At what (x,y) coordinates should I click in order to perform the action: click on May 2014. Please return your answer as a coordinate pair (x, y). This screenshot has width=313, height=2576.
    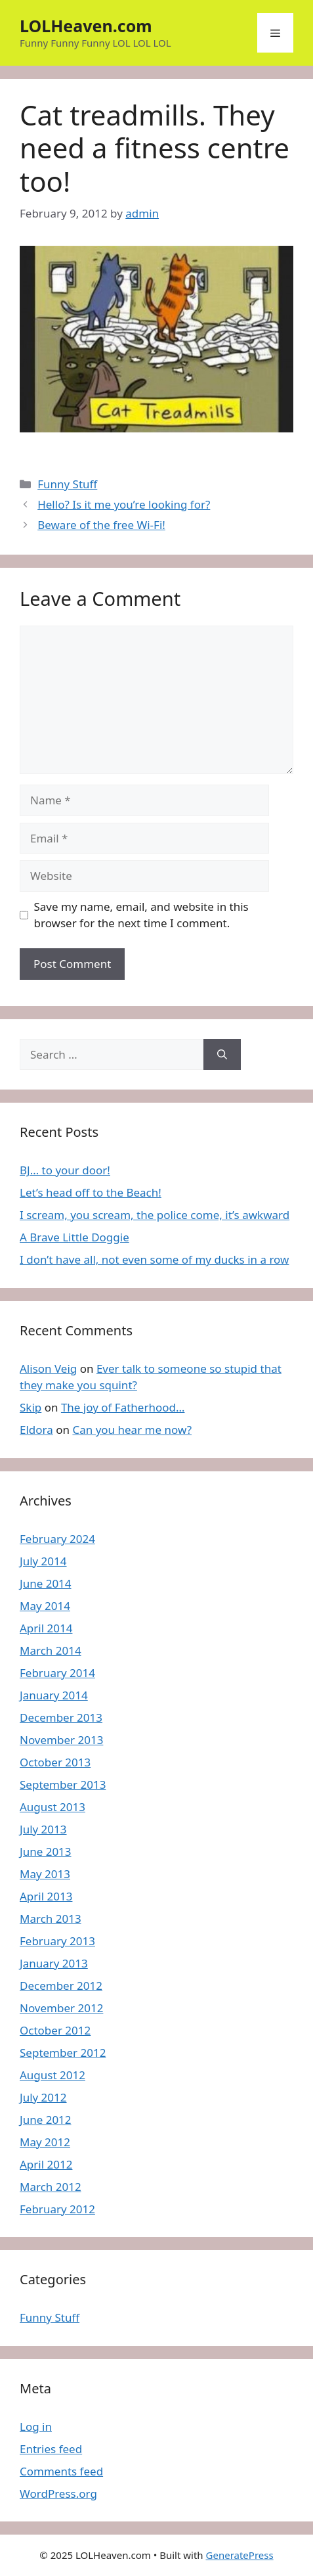
    Looking at the image, I should click on (45, 1605).